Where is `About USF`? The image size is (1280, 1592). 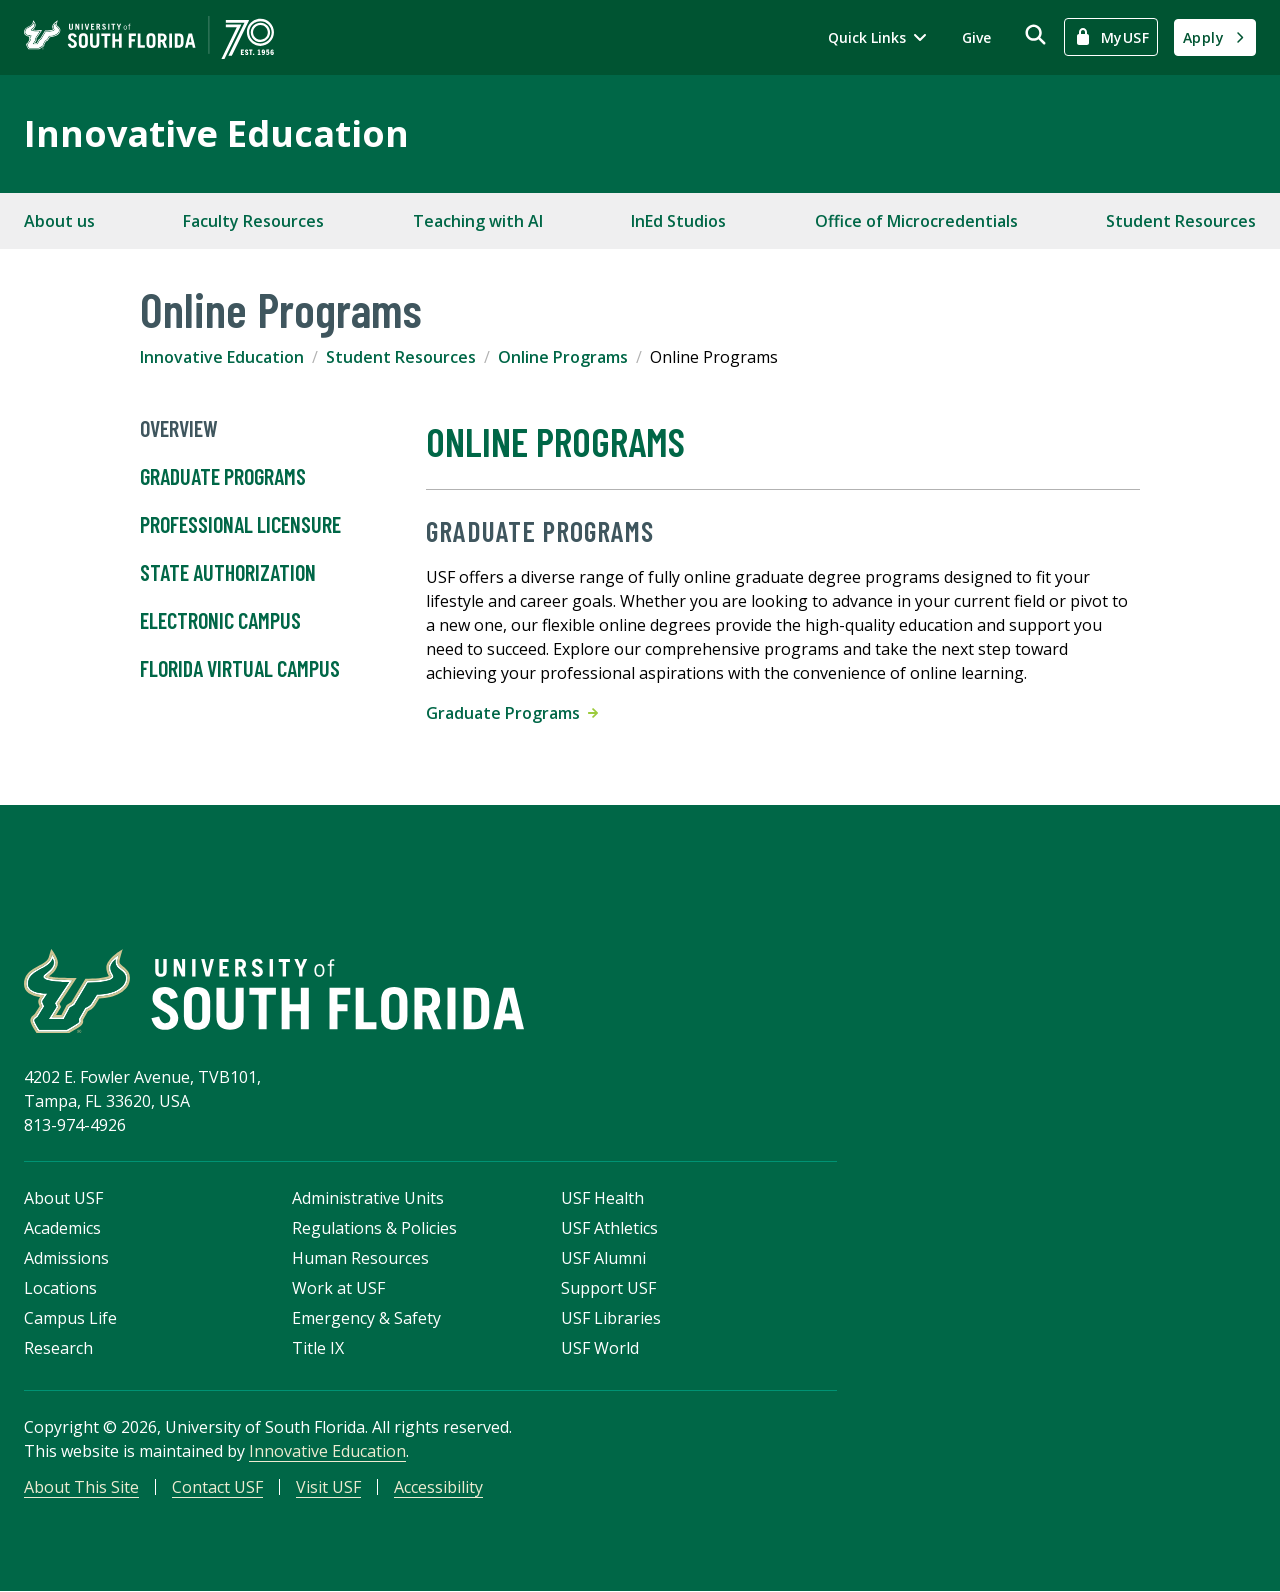
About USF is located at coordinates (63, 1199).